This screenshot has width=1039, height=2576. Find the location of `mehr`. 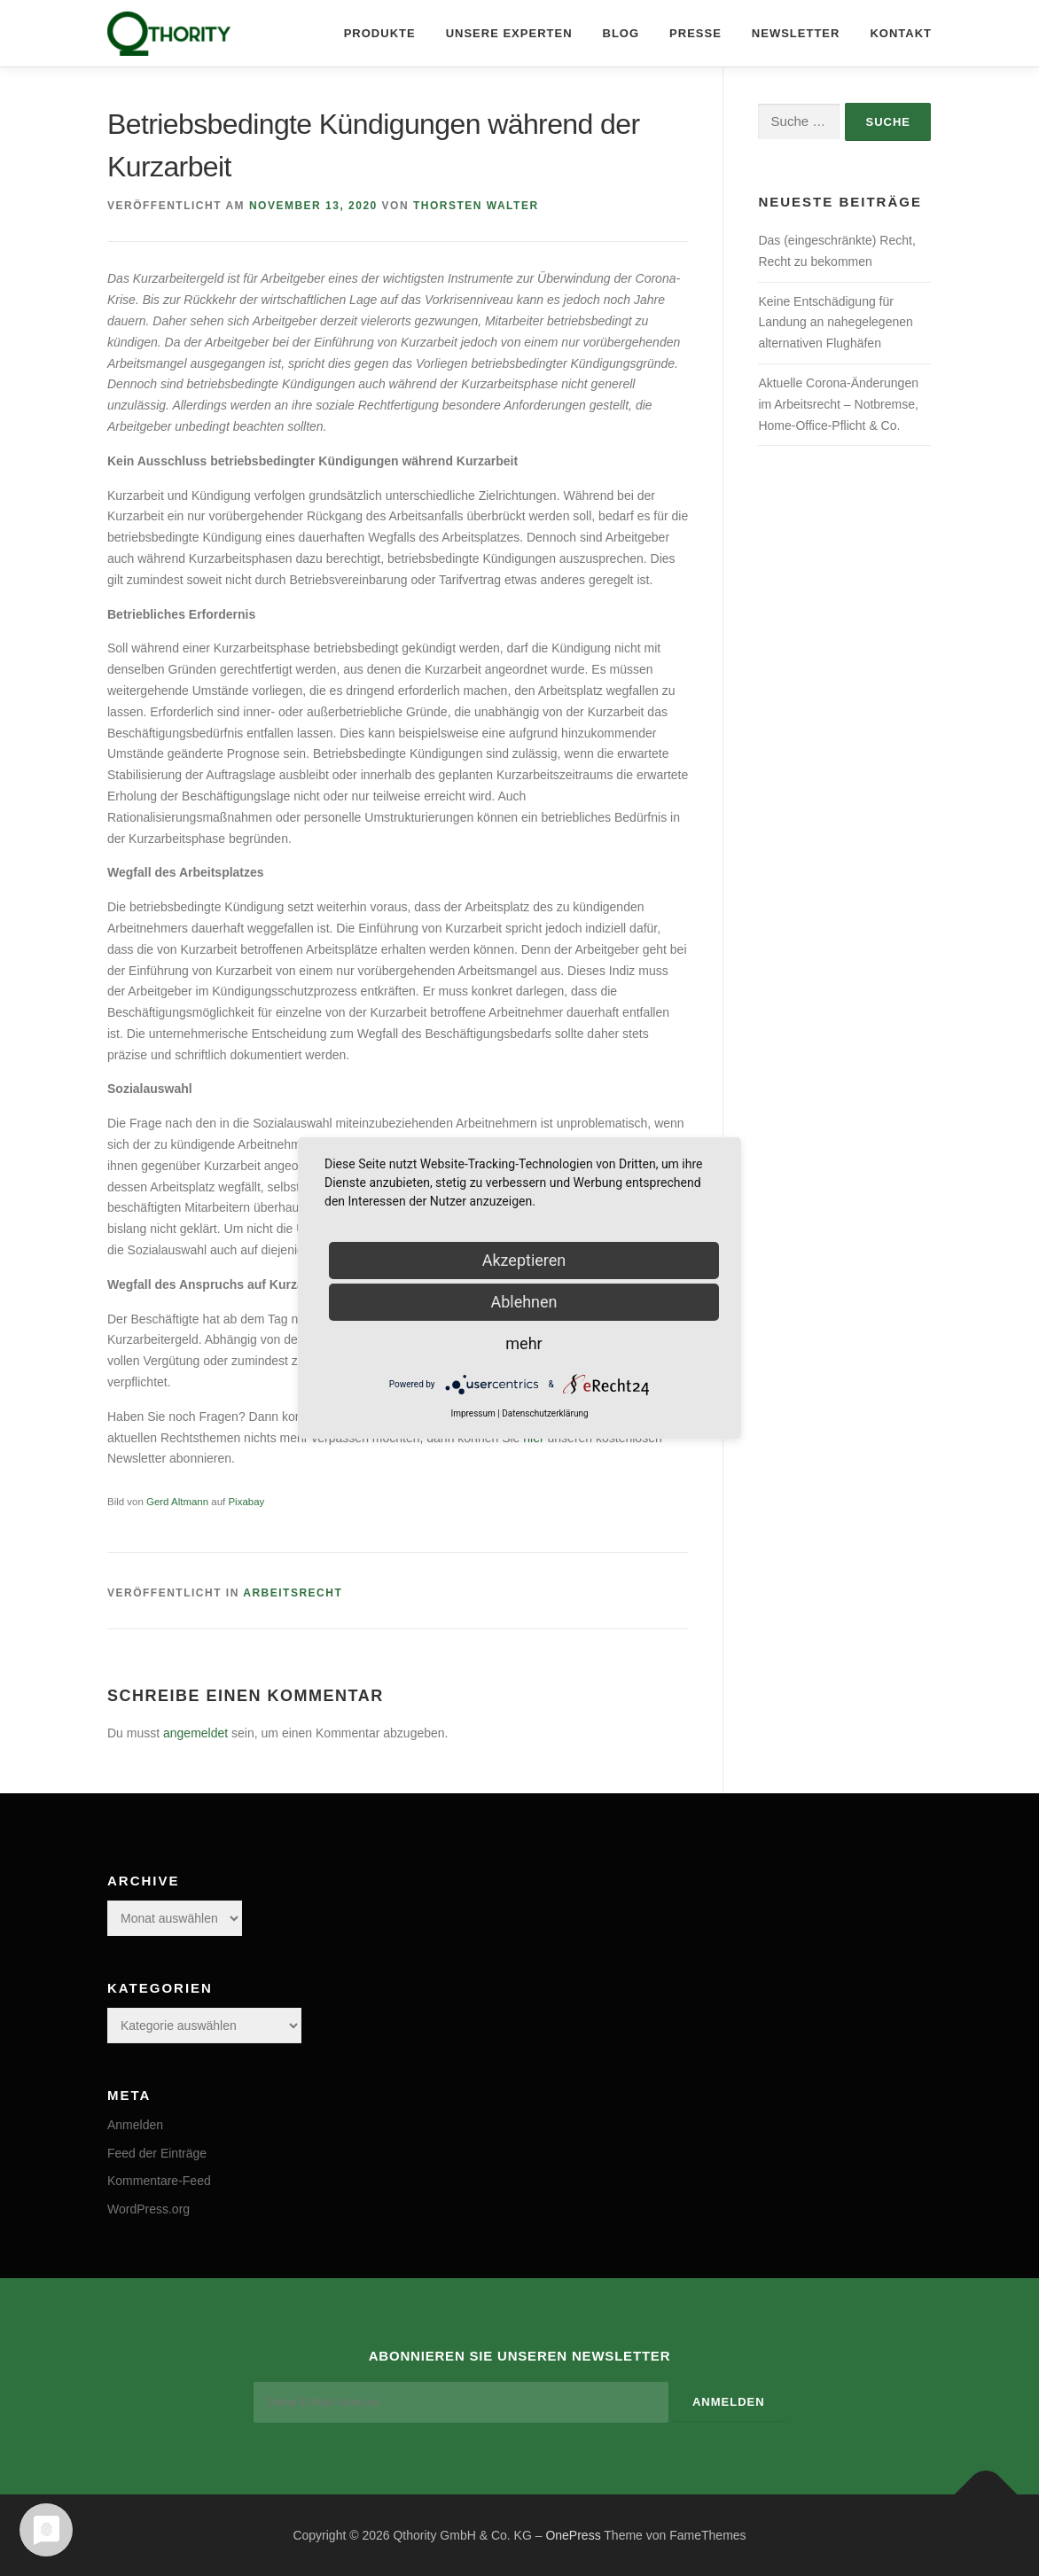

mehr is located at coordinates (523, 1343).